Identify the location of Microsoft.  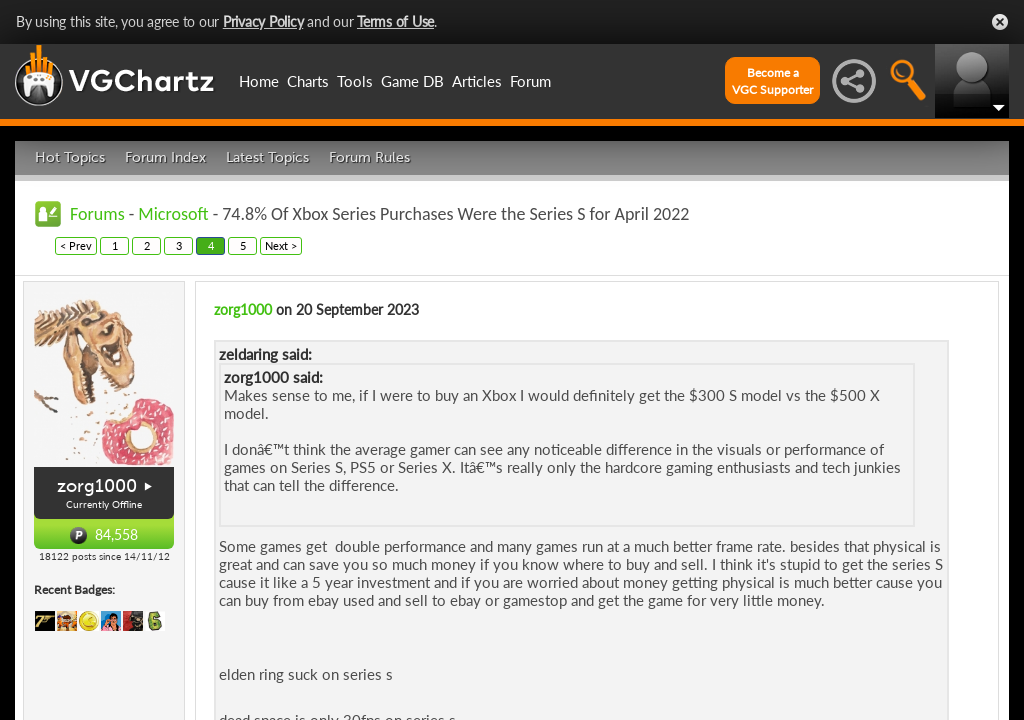
(173, 214).